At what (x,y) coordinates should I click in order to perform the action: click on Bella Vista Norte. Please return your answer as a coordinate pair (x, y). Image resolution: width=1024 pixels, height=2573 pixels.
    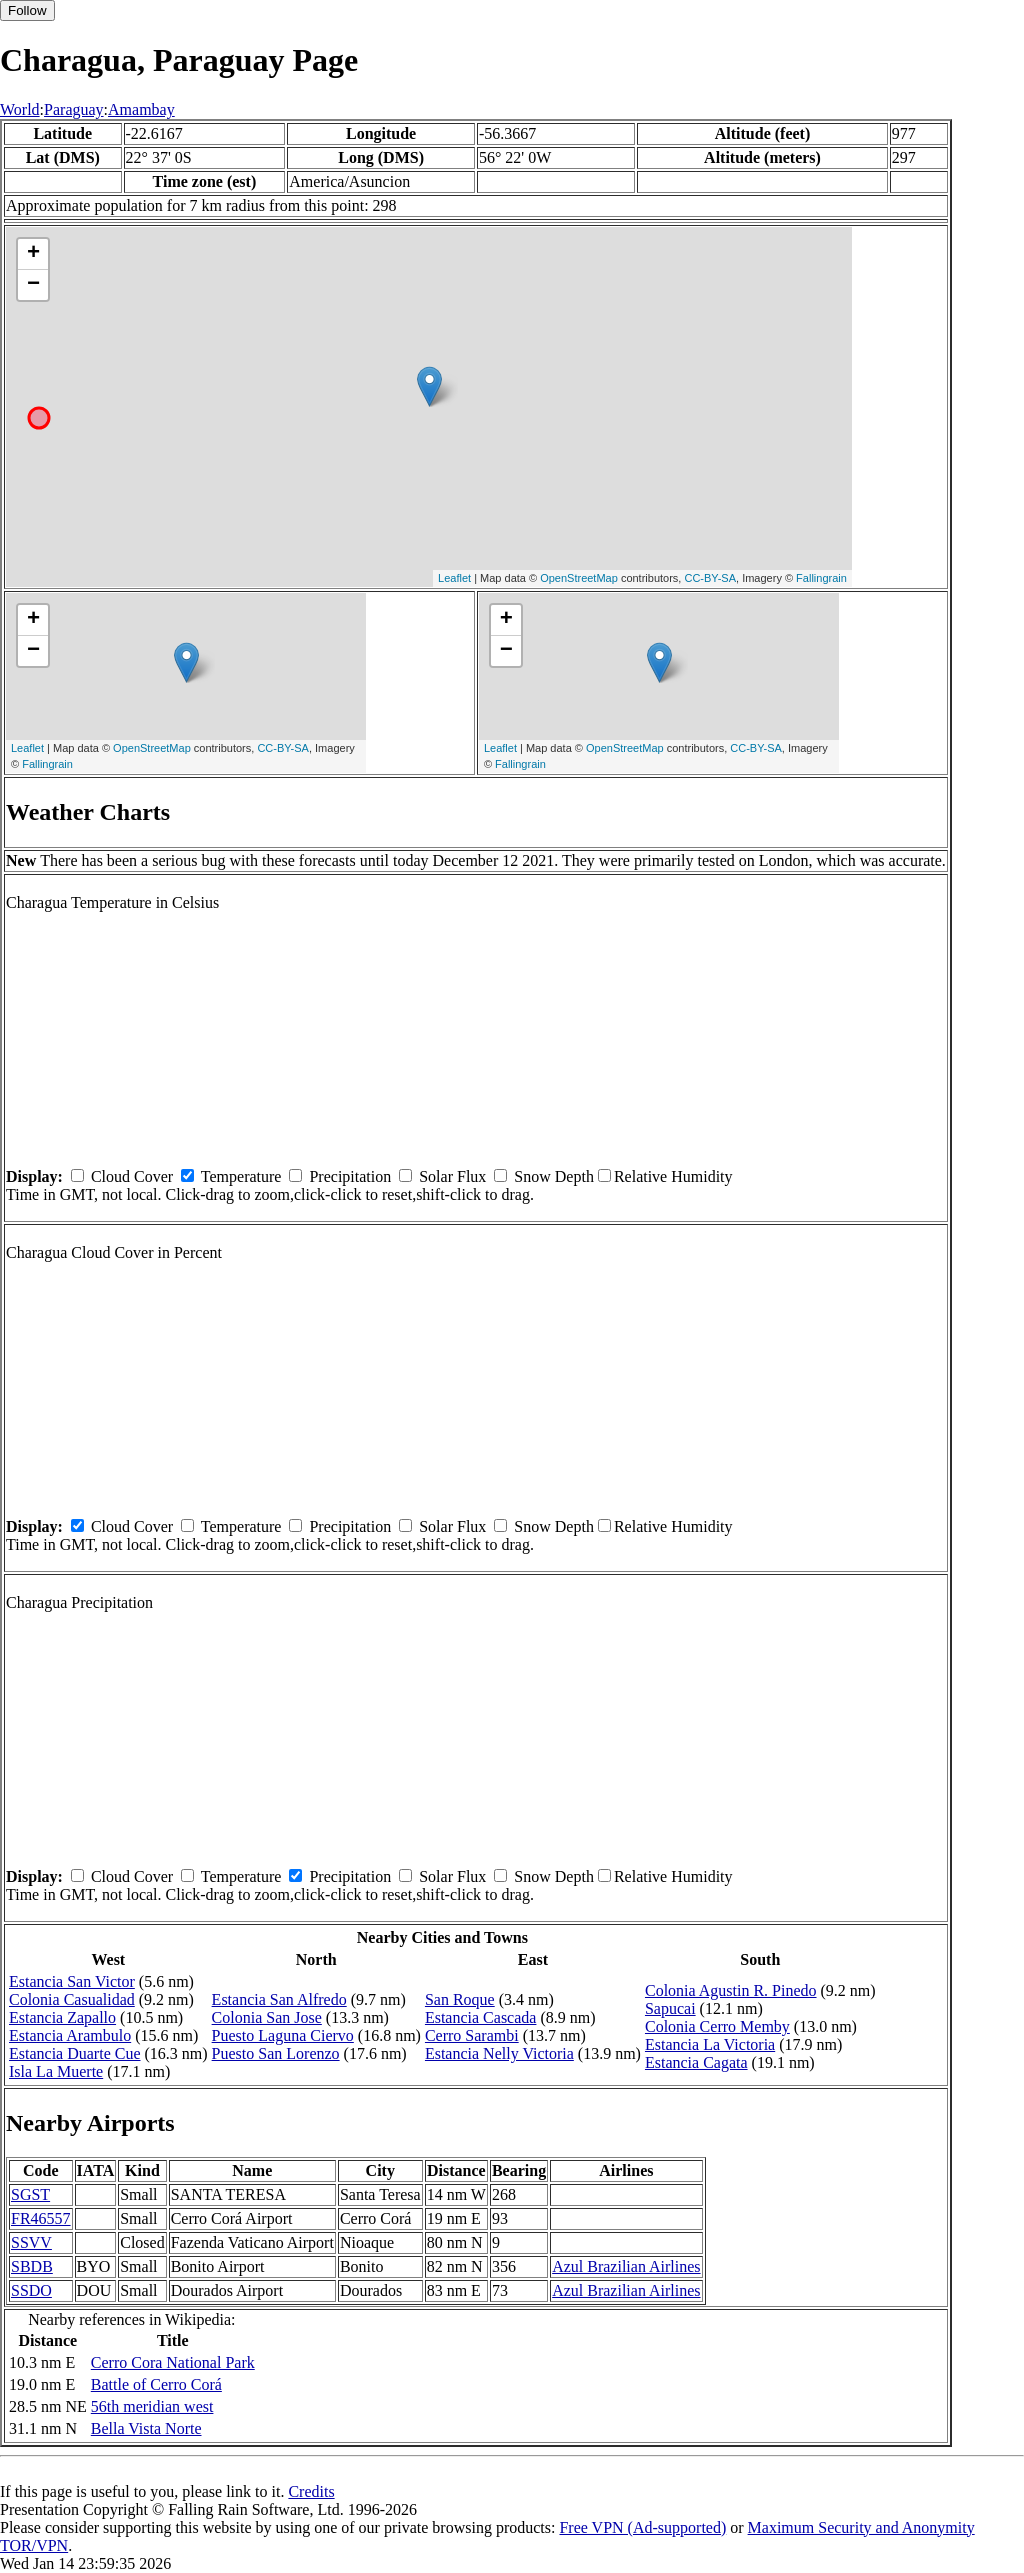
    Looking at the image, I should click on (146, 2428).